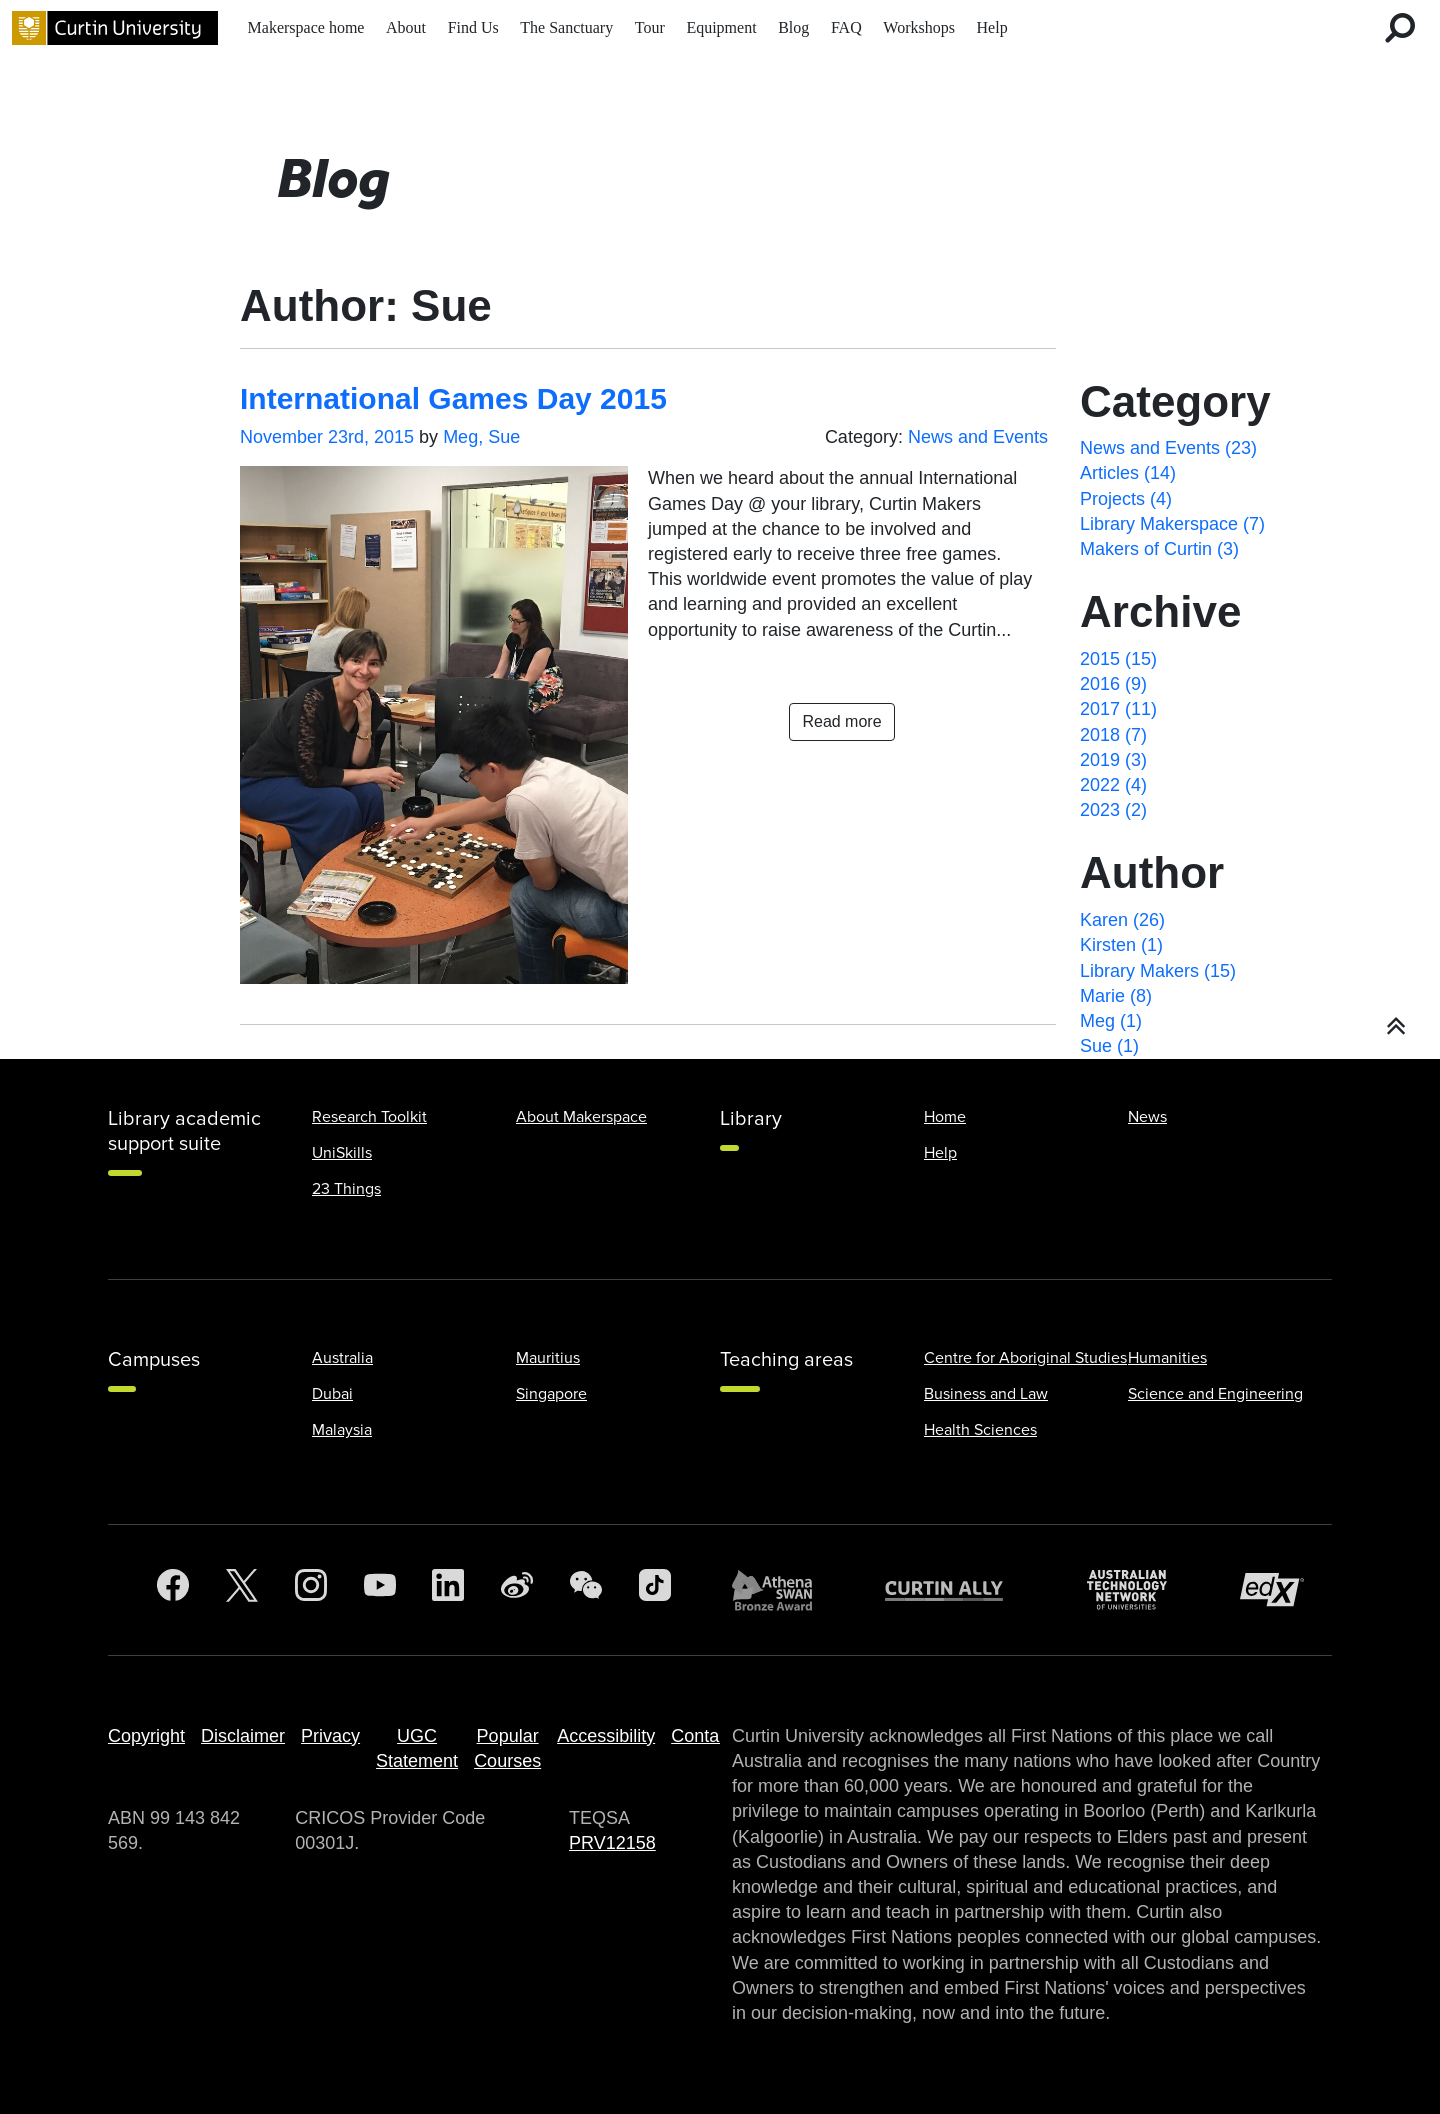 The width and height of the screenshot is (1440, 2114). Describe the element at coordinates (959, 1589) in the screenshot. I see `[Curtin Ally]` at that location.